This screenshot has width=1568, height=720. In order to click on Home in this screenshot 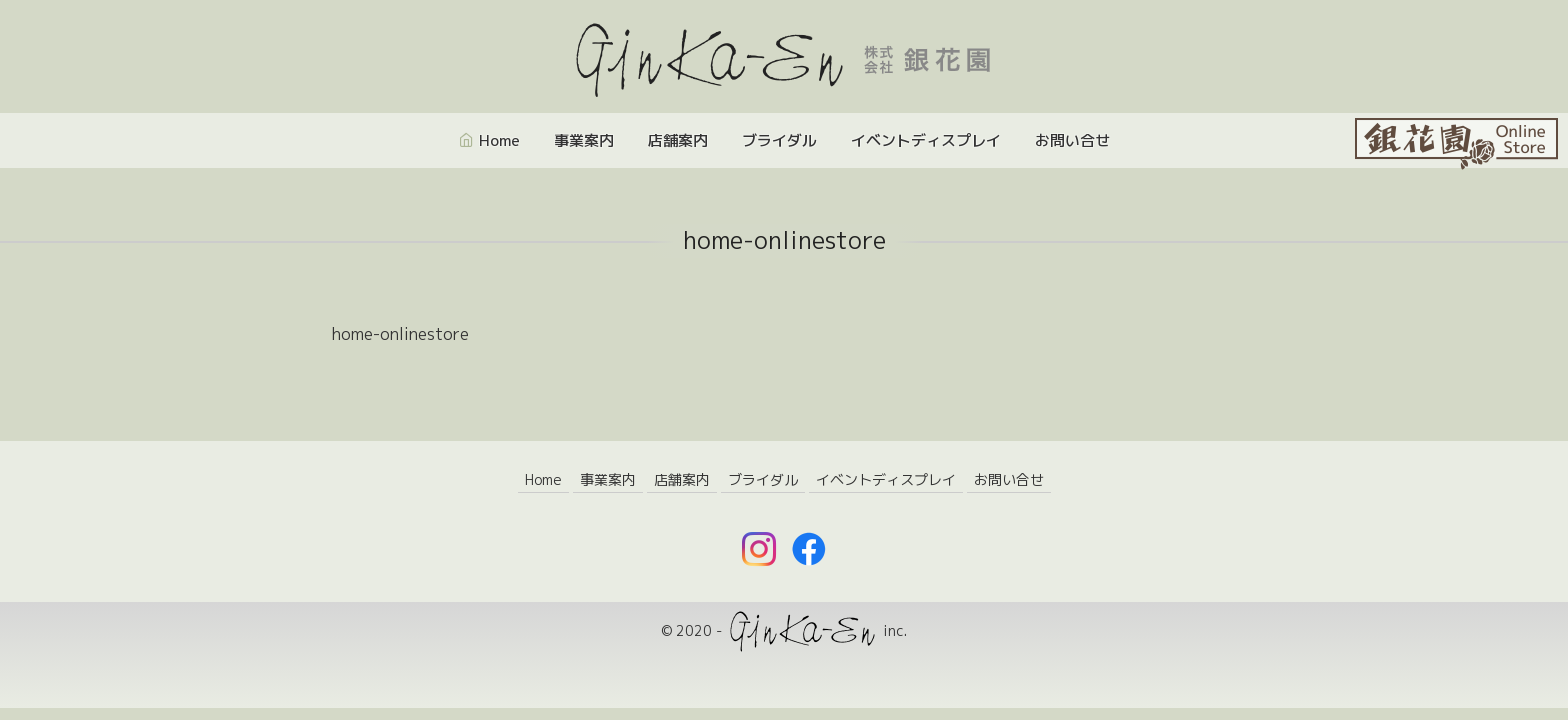, I will do `click(499, 140)`.